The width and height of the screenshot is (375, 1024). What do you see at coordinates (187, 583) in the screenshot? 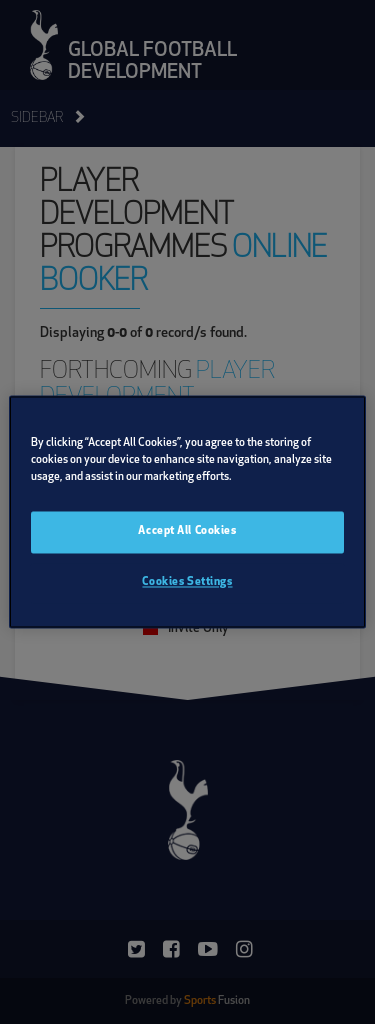
I see `Cookies Settings` at bounding box center [187, 583].